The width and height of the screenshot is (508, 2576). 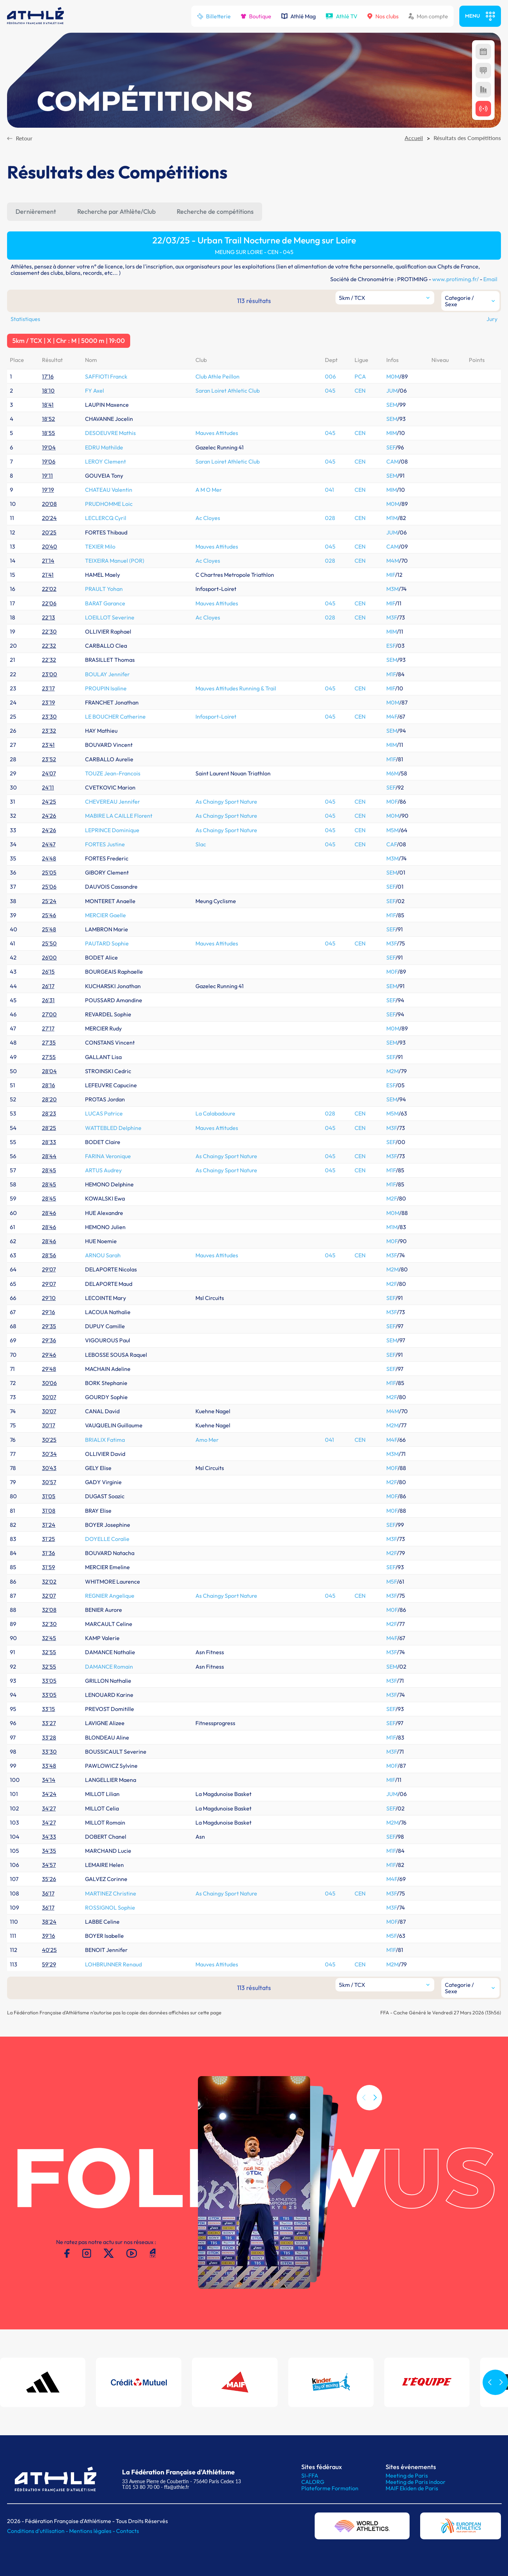 I want to click on 041, so click(x=329, y=489).